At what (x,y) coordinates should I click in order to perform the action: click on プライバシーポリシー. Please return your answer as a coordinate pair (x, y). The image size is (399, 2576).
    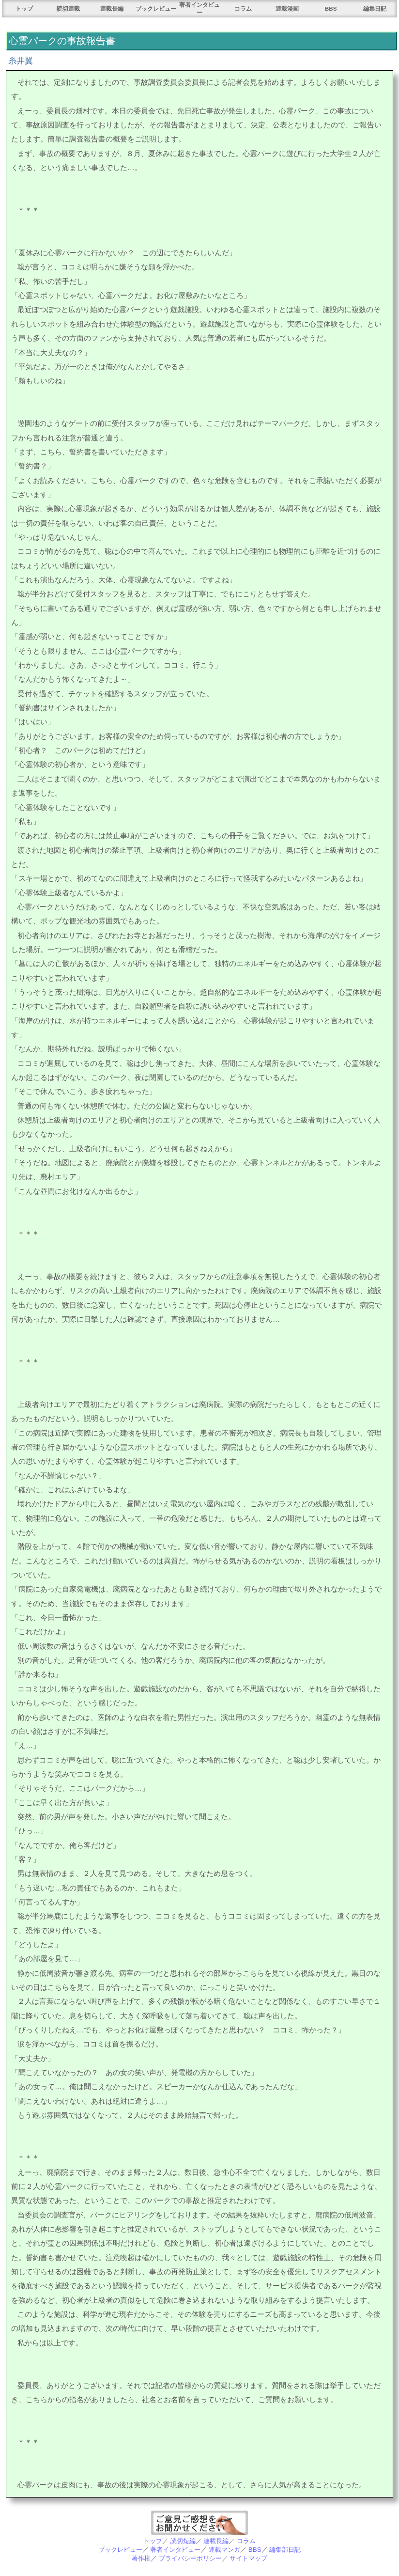
    Looking at the image, I should click on (190, 2558).